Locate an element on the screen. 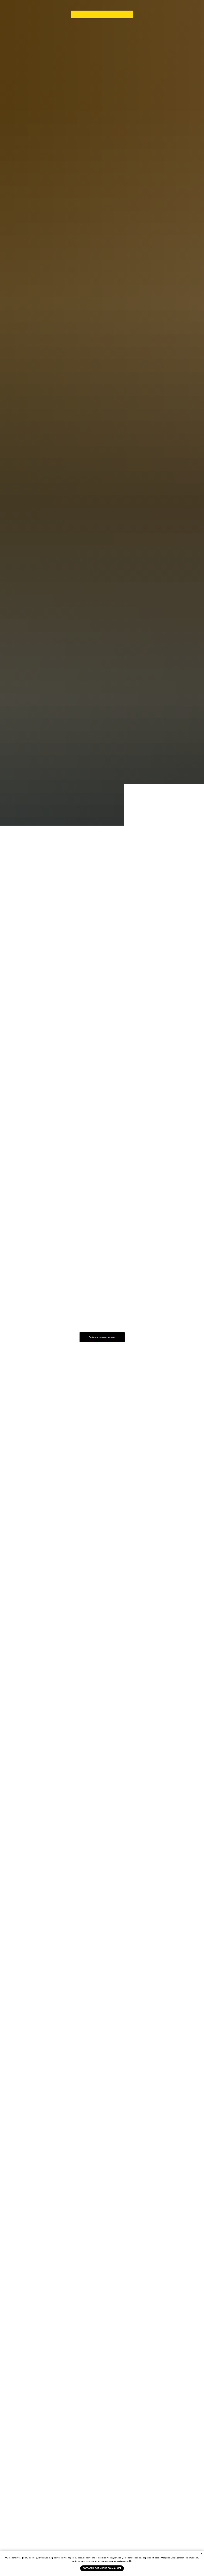 The image size is (204, 2576). Главная is located at coordinates (55, 5).